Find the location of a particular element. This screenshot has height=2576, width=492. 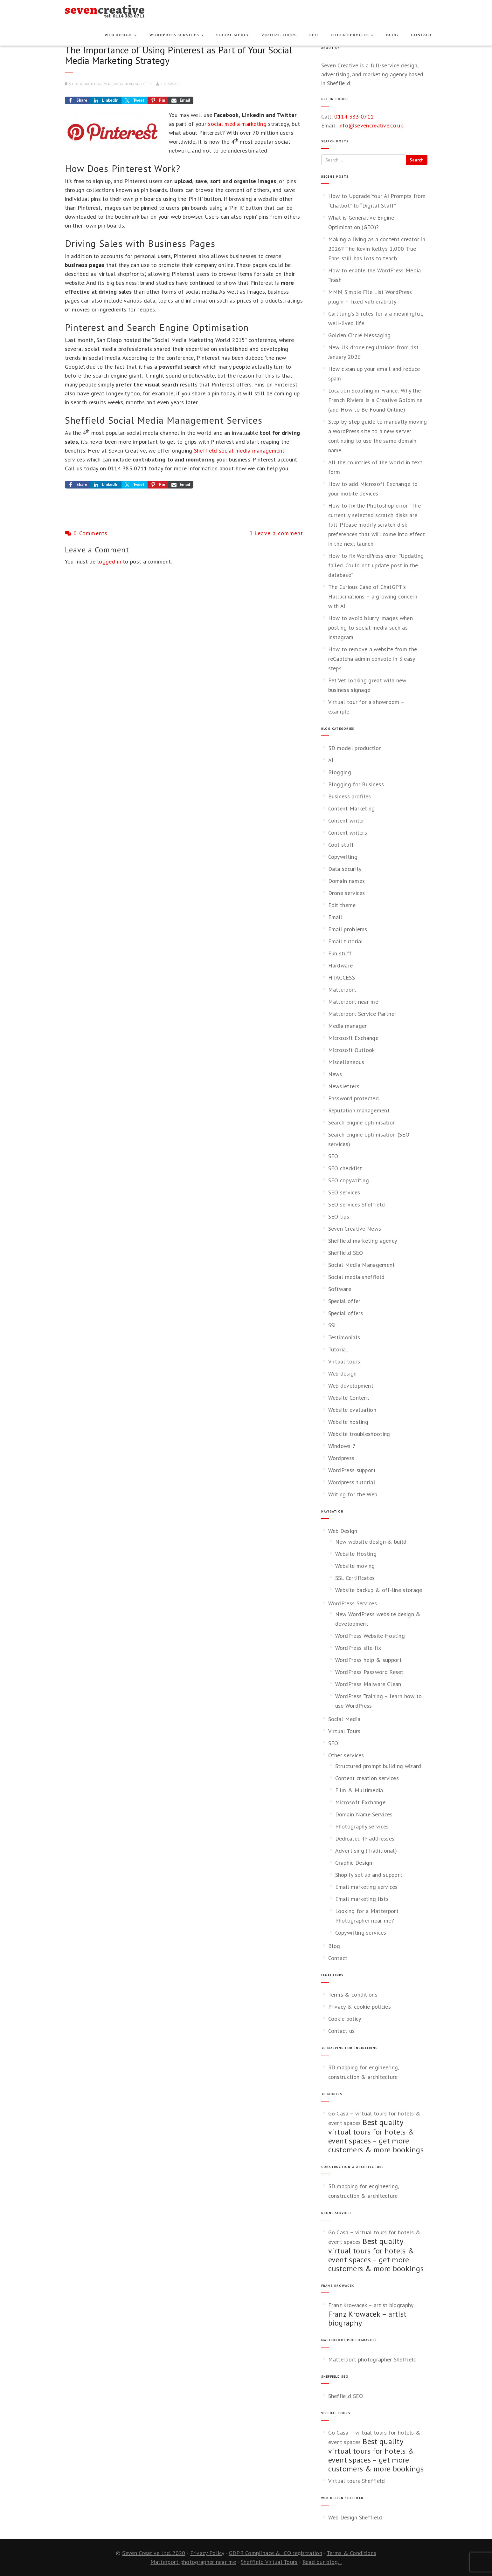

Web development is located at coordinates (351, 1385).